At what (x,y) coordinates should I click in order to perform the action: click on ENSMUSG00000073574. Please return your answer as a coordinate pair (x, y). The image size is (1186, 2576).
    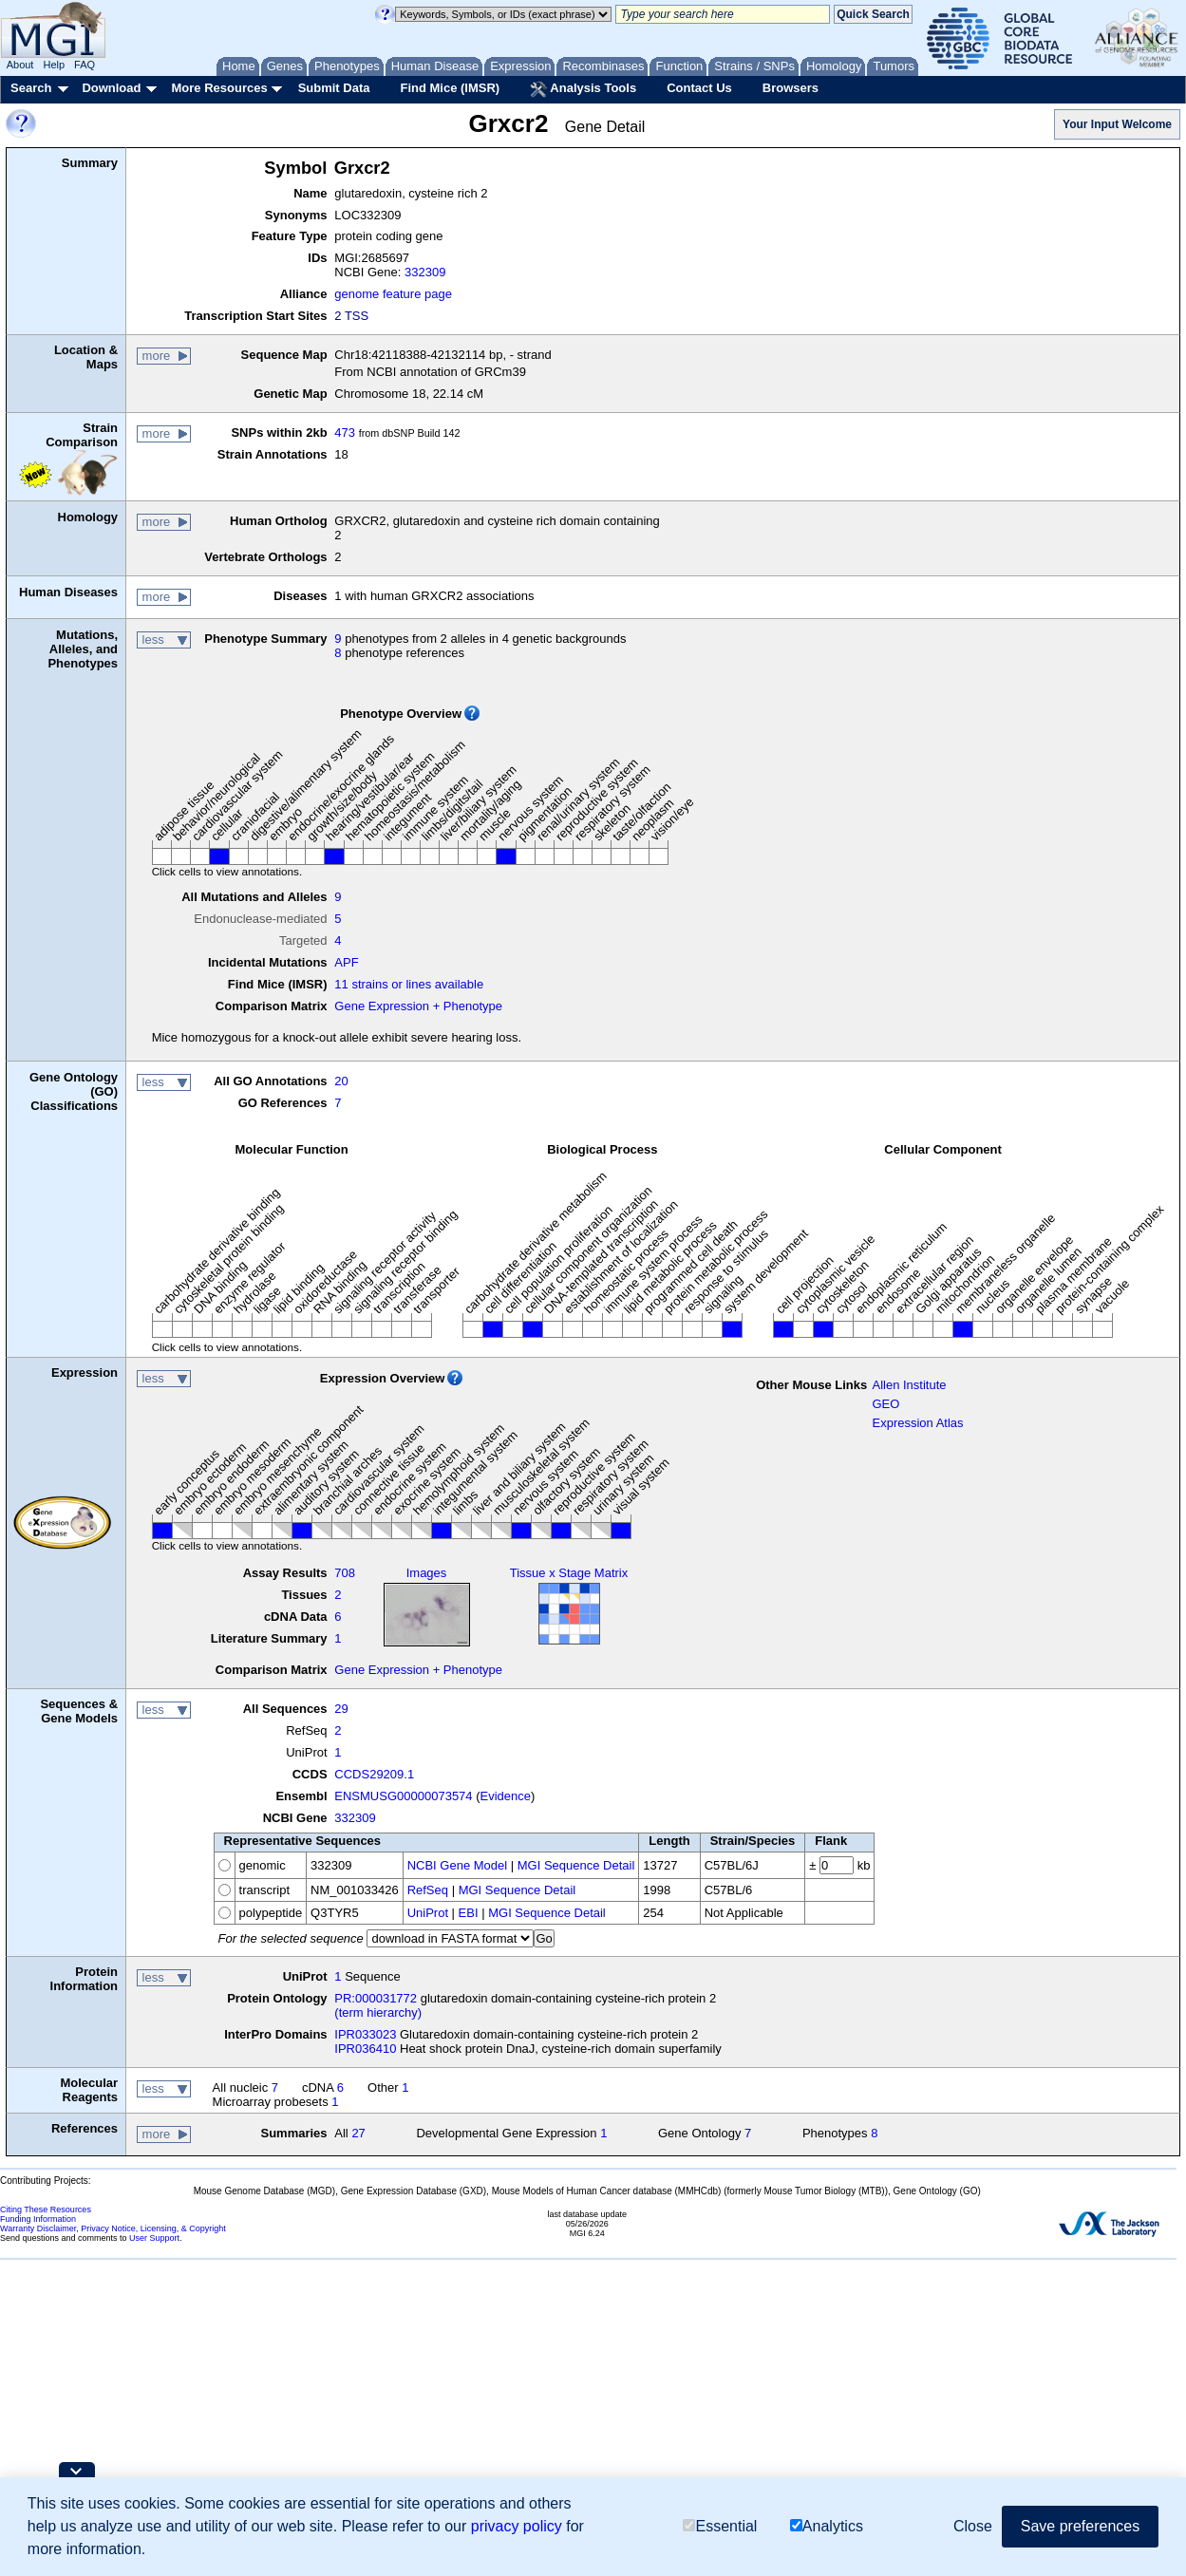
    Looking at the image, I should click on (403, 1796).